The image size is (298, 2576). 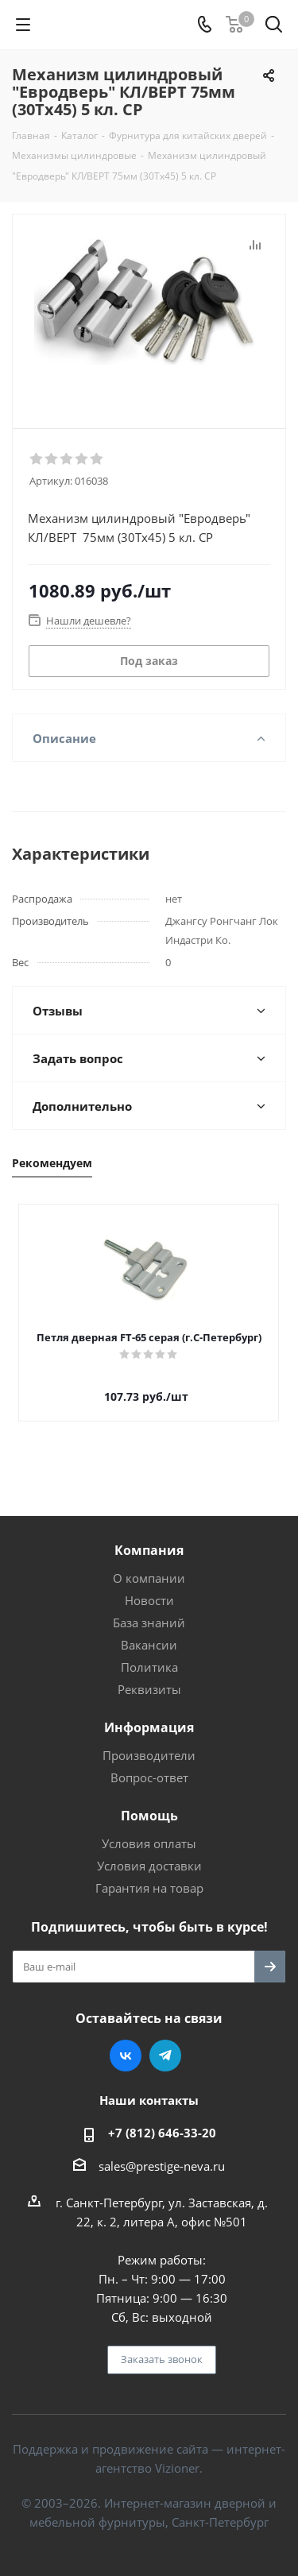 What do you see at coordinates (149, 1689) in the screenshot?
I see `Реквизиты` at bounding box center [149, 1689].